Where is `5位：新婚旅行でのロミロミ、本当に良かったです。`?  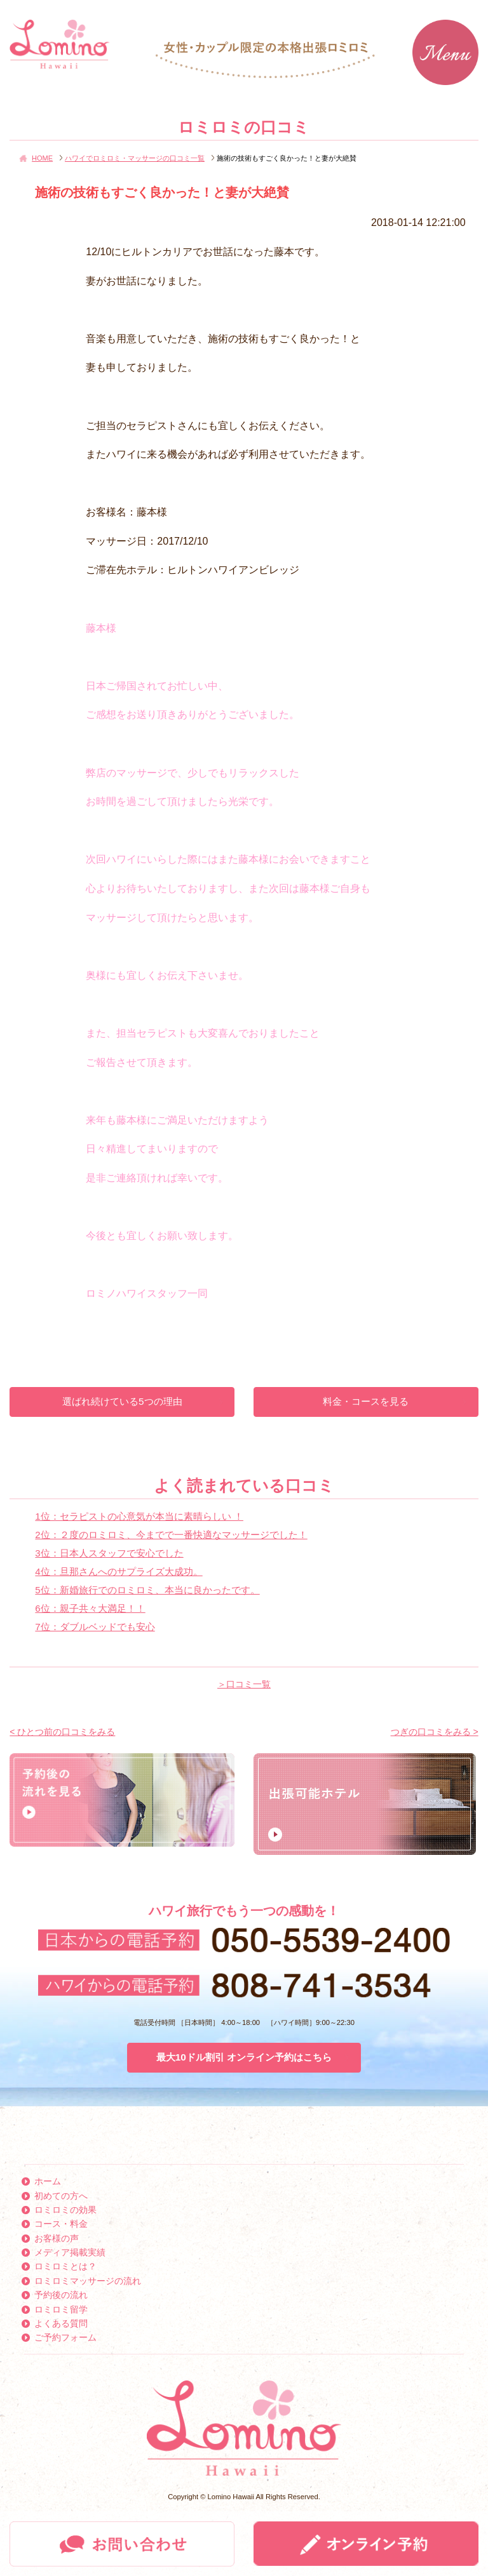 5位：新婚旅行でのロミロミ、本当に良かったです。 is located at coordinates (147, 1589).